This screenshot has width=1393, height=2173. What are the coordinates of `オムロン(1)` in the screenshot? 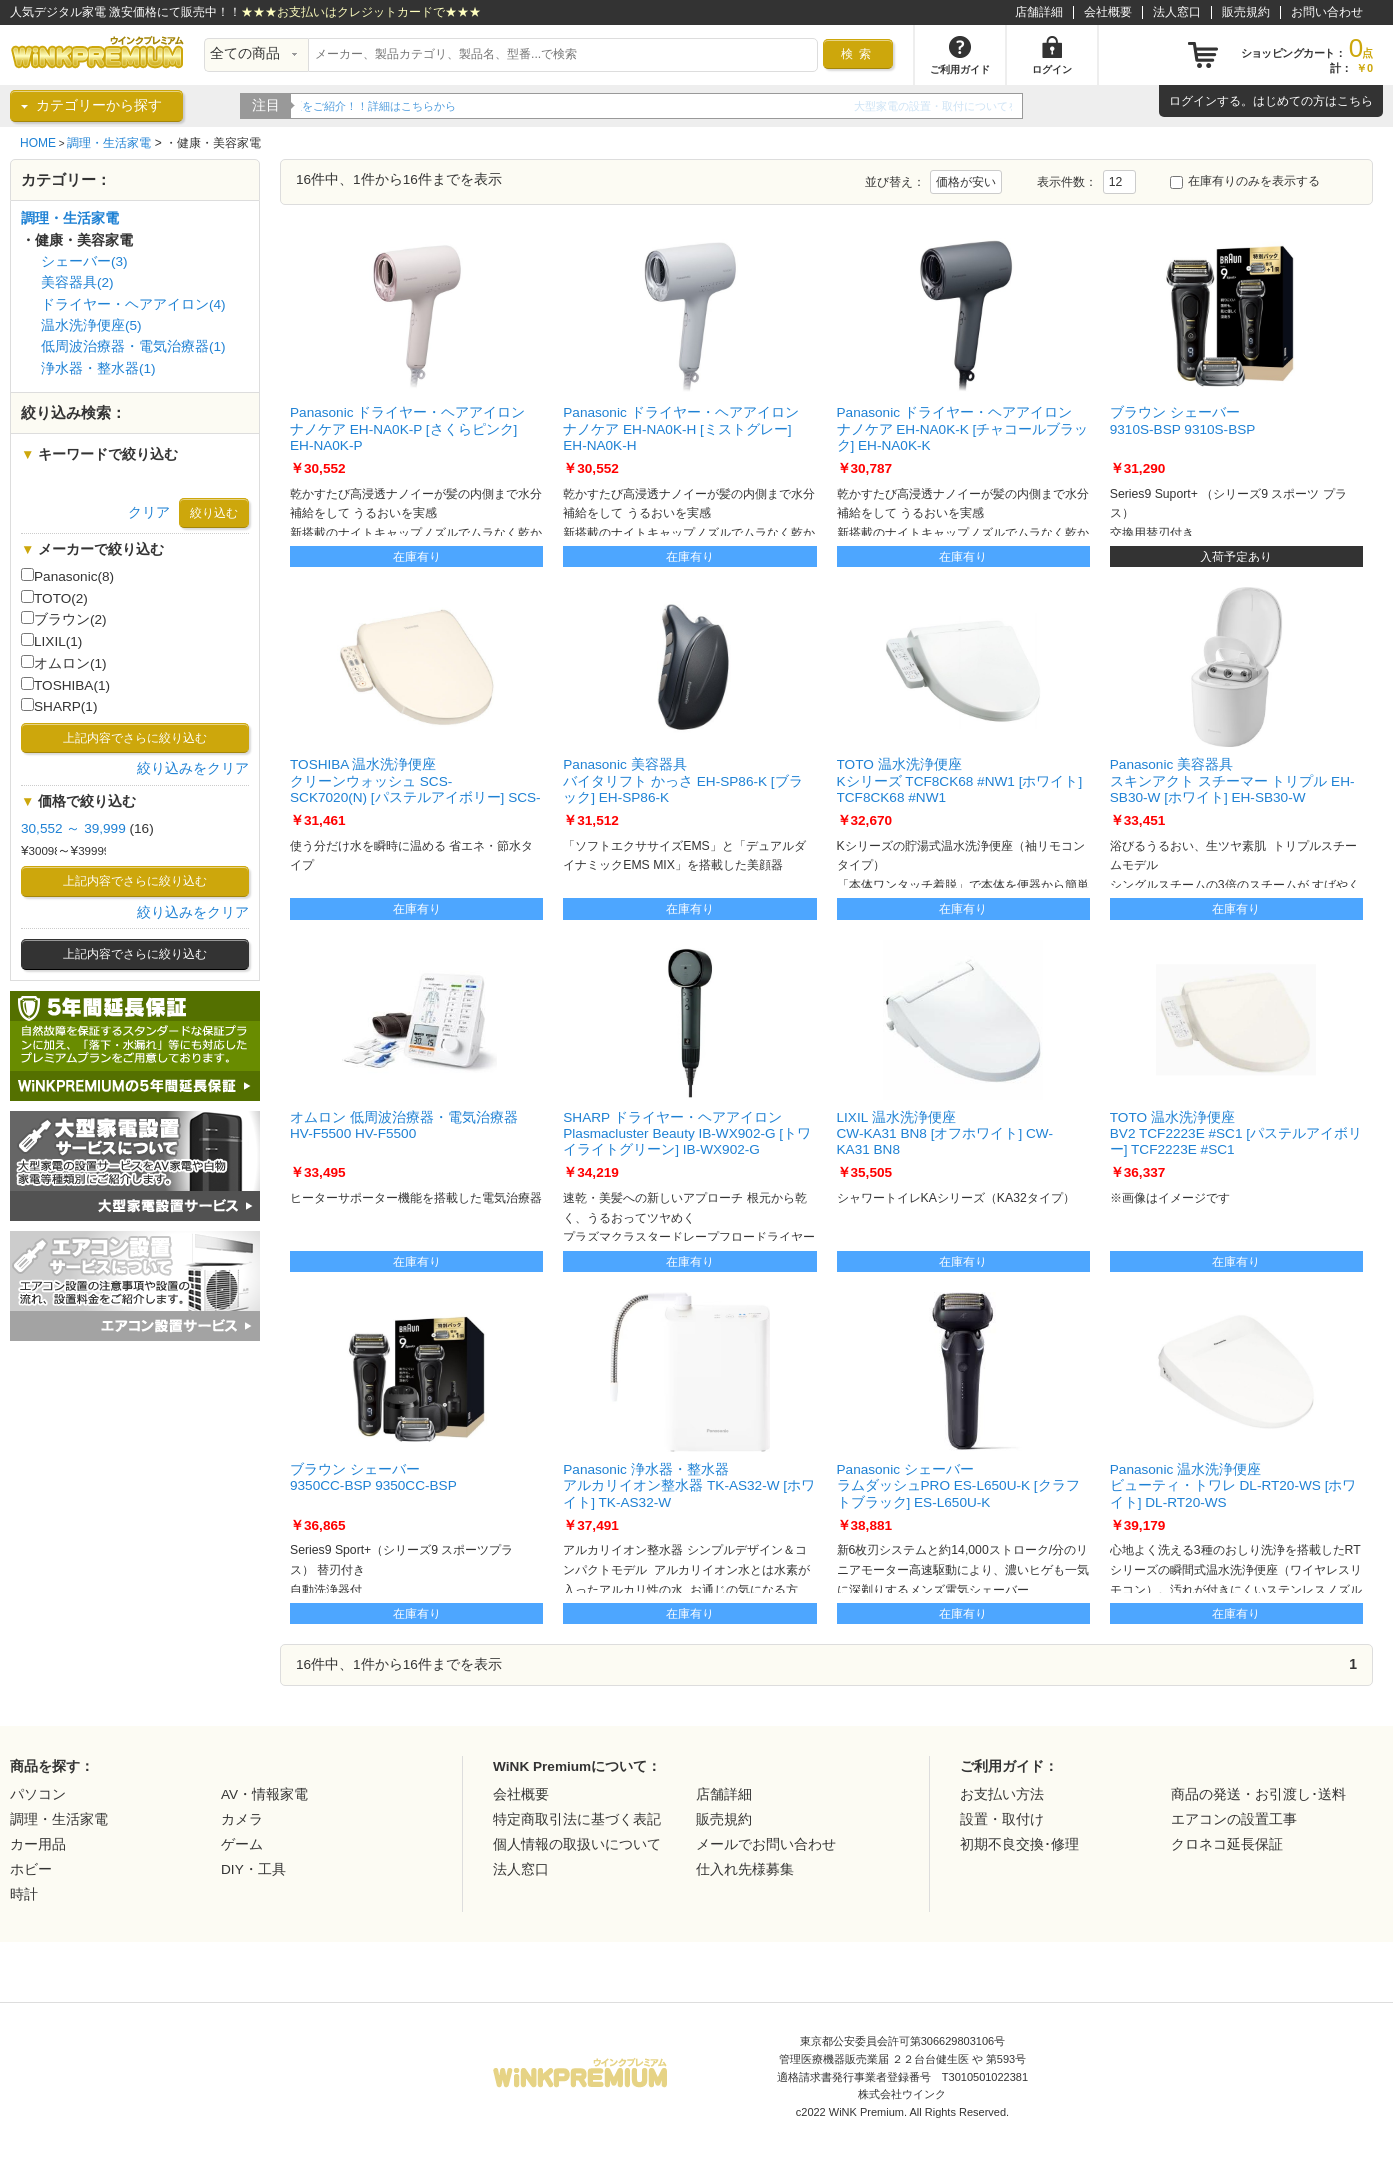 It's located at (64, 663).